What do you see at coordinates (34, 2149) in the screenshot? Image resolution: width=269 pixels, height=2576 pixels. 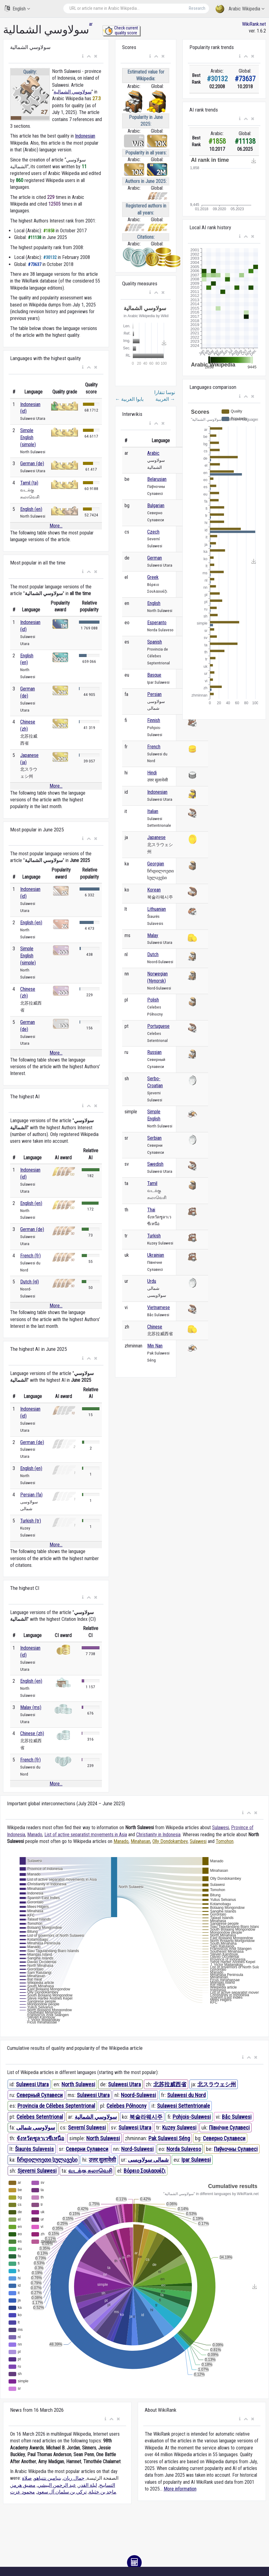 I see `Šiaurės Sulavesis` at bounding box center [34, 2149].